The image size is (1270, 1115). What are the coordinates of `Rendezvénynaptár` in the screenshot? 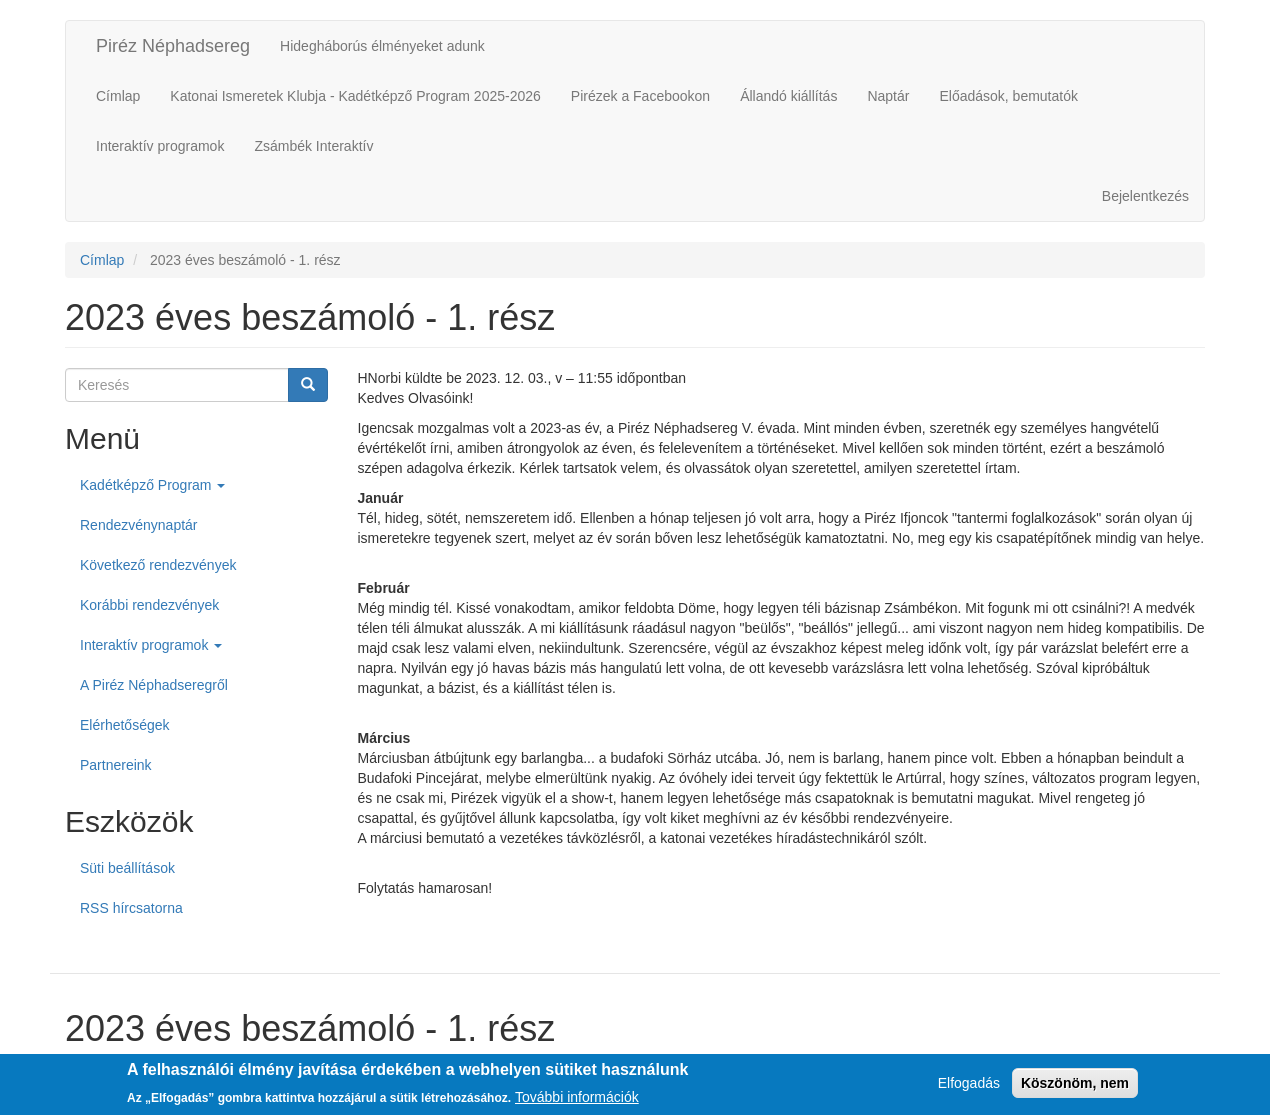 It's located at (139, 525).